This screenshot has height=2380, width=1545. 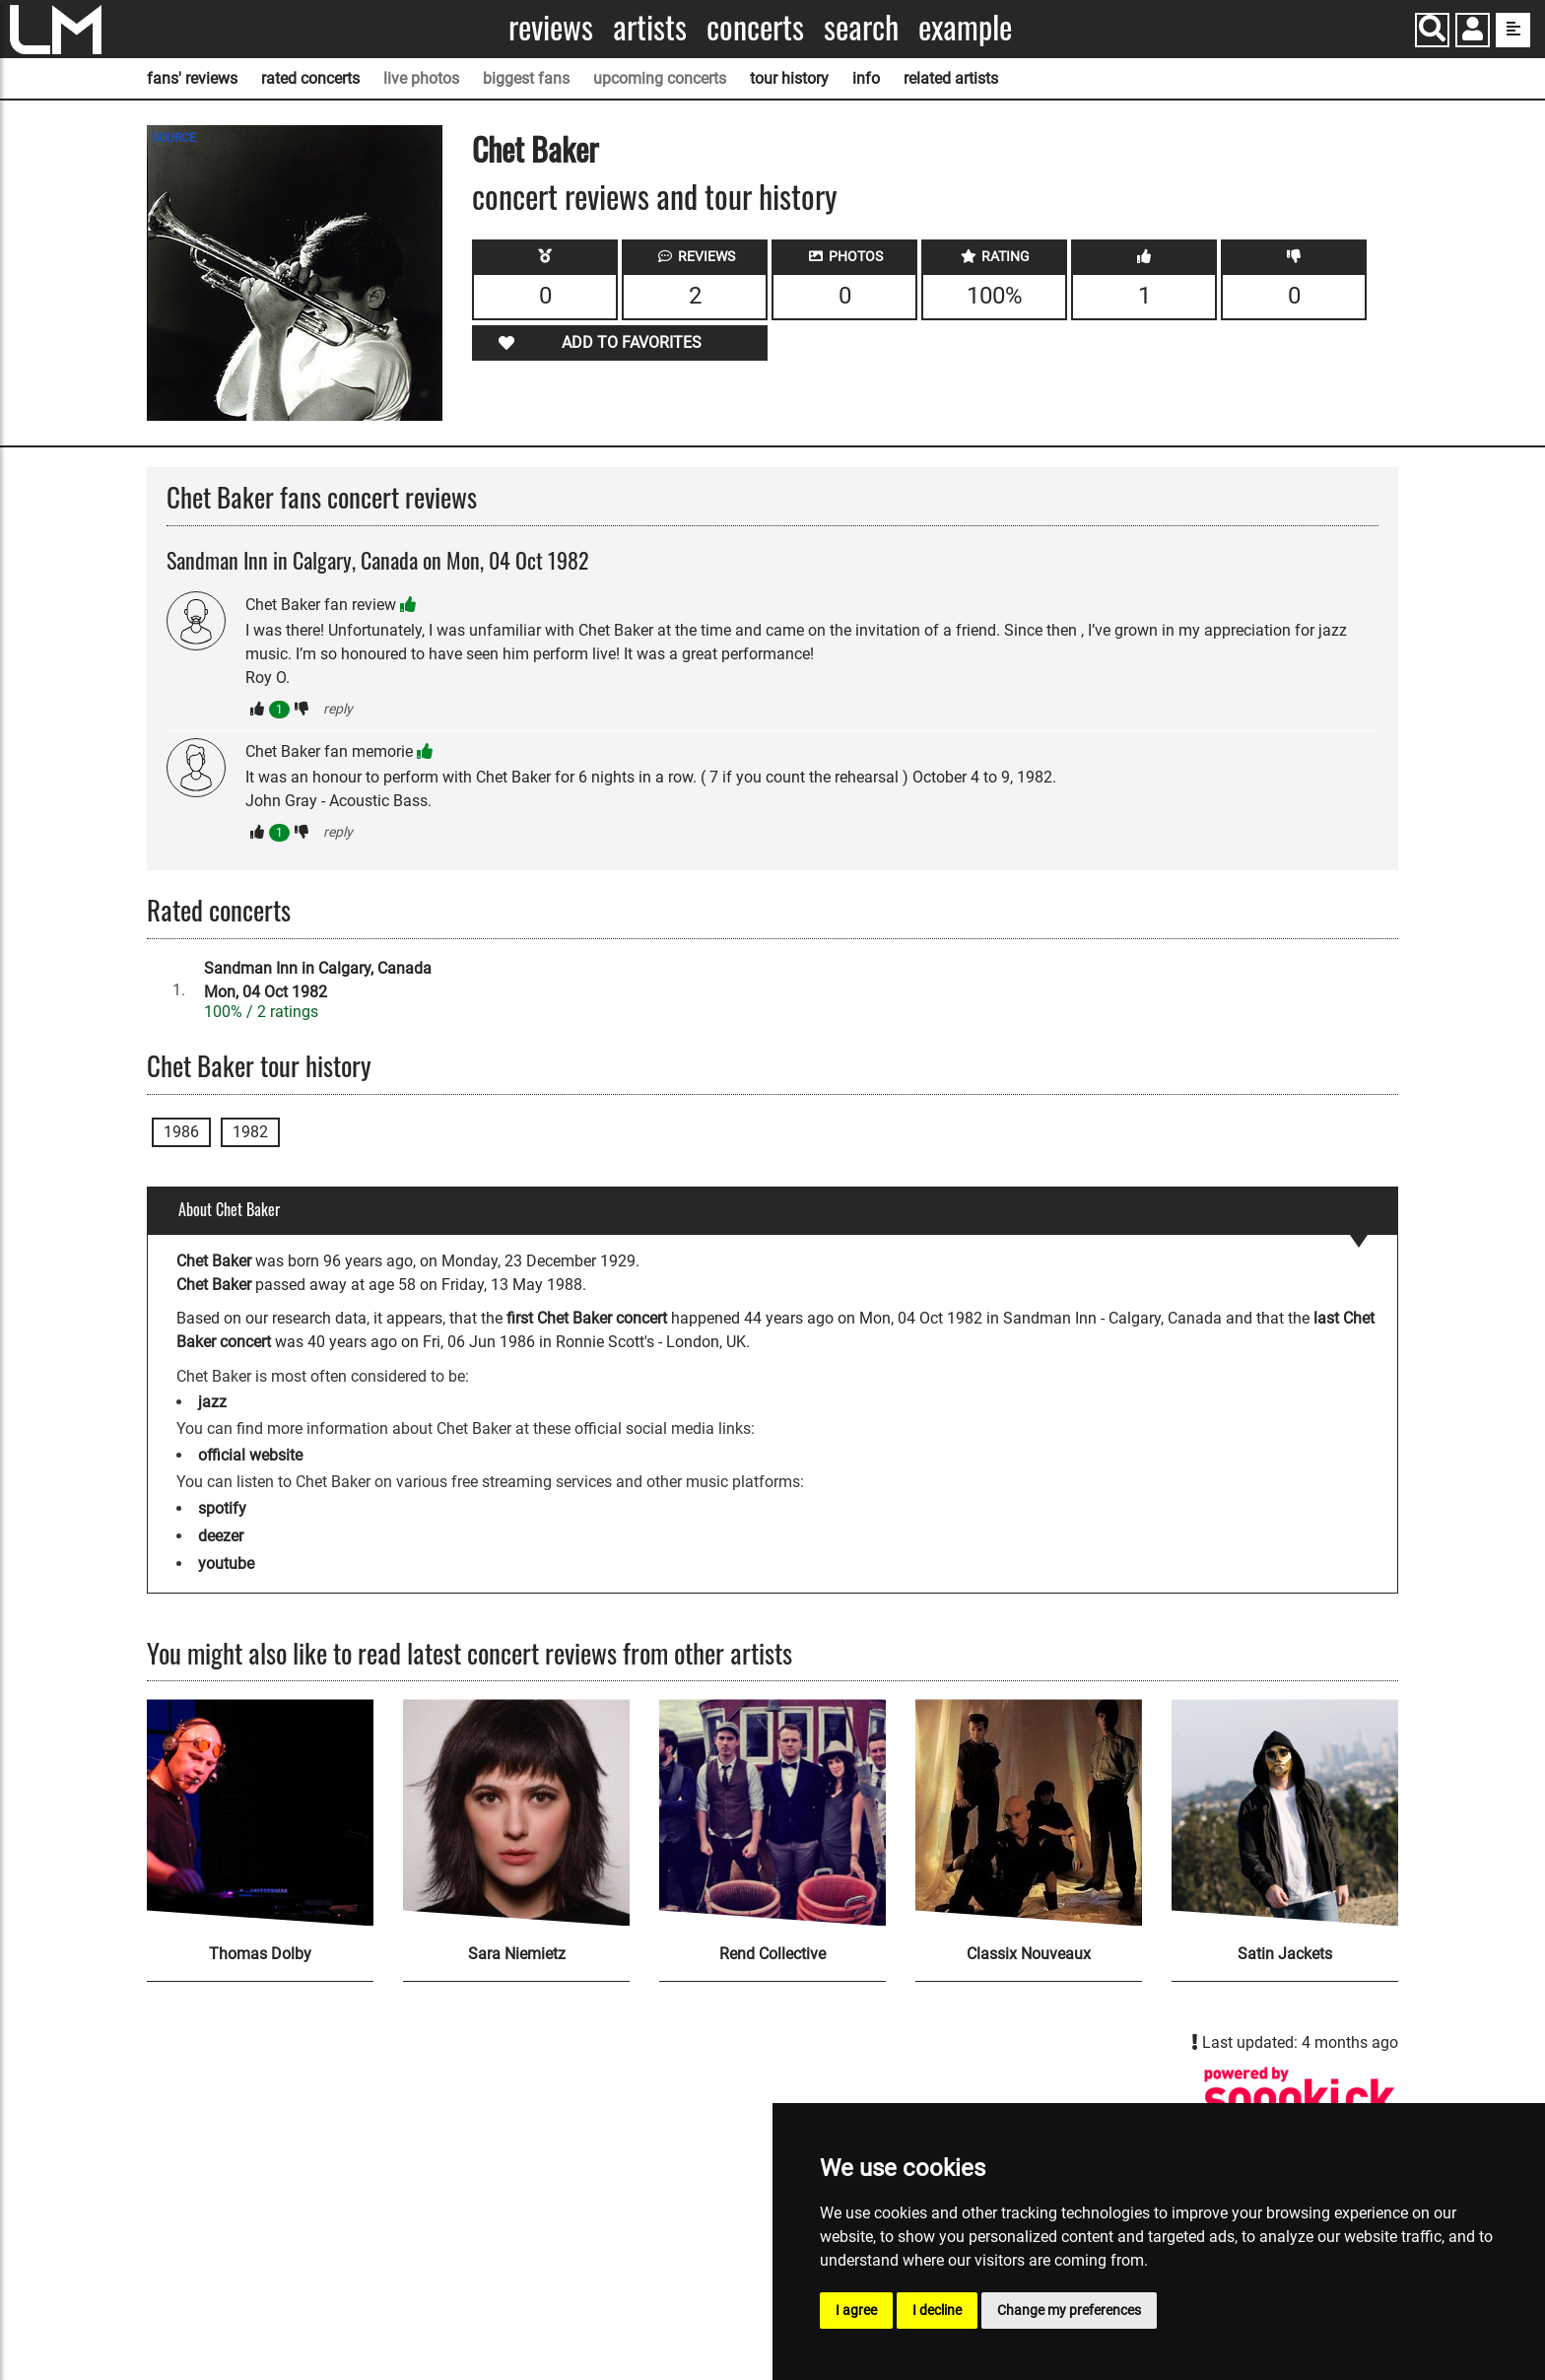 I want to click on info, so click(x=866, y=78).